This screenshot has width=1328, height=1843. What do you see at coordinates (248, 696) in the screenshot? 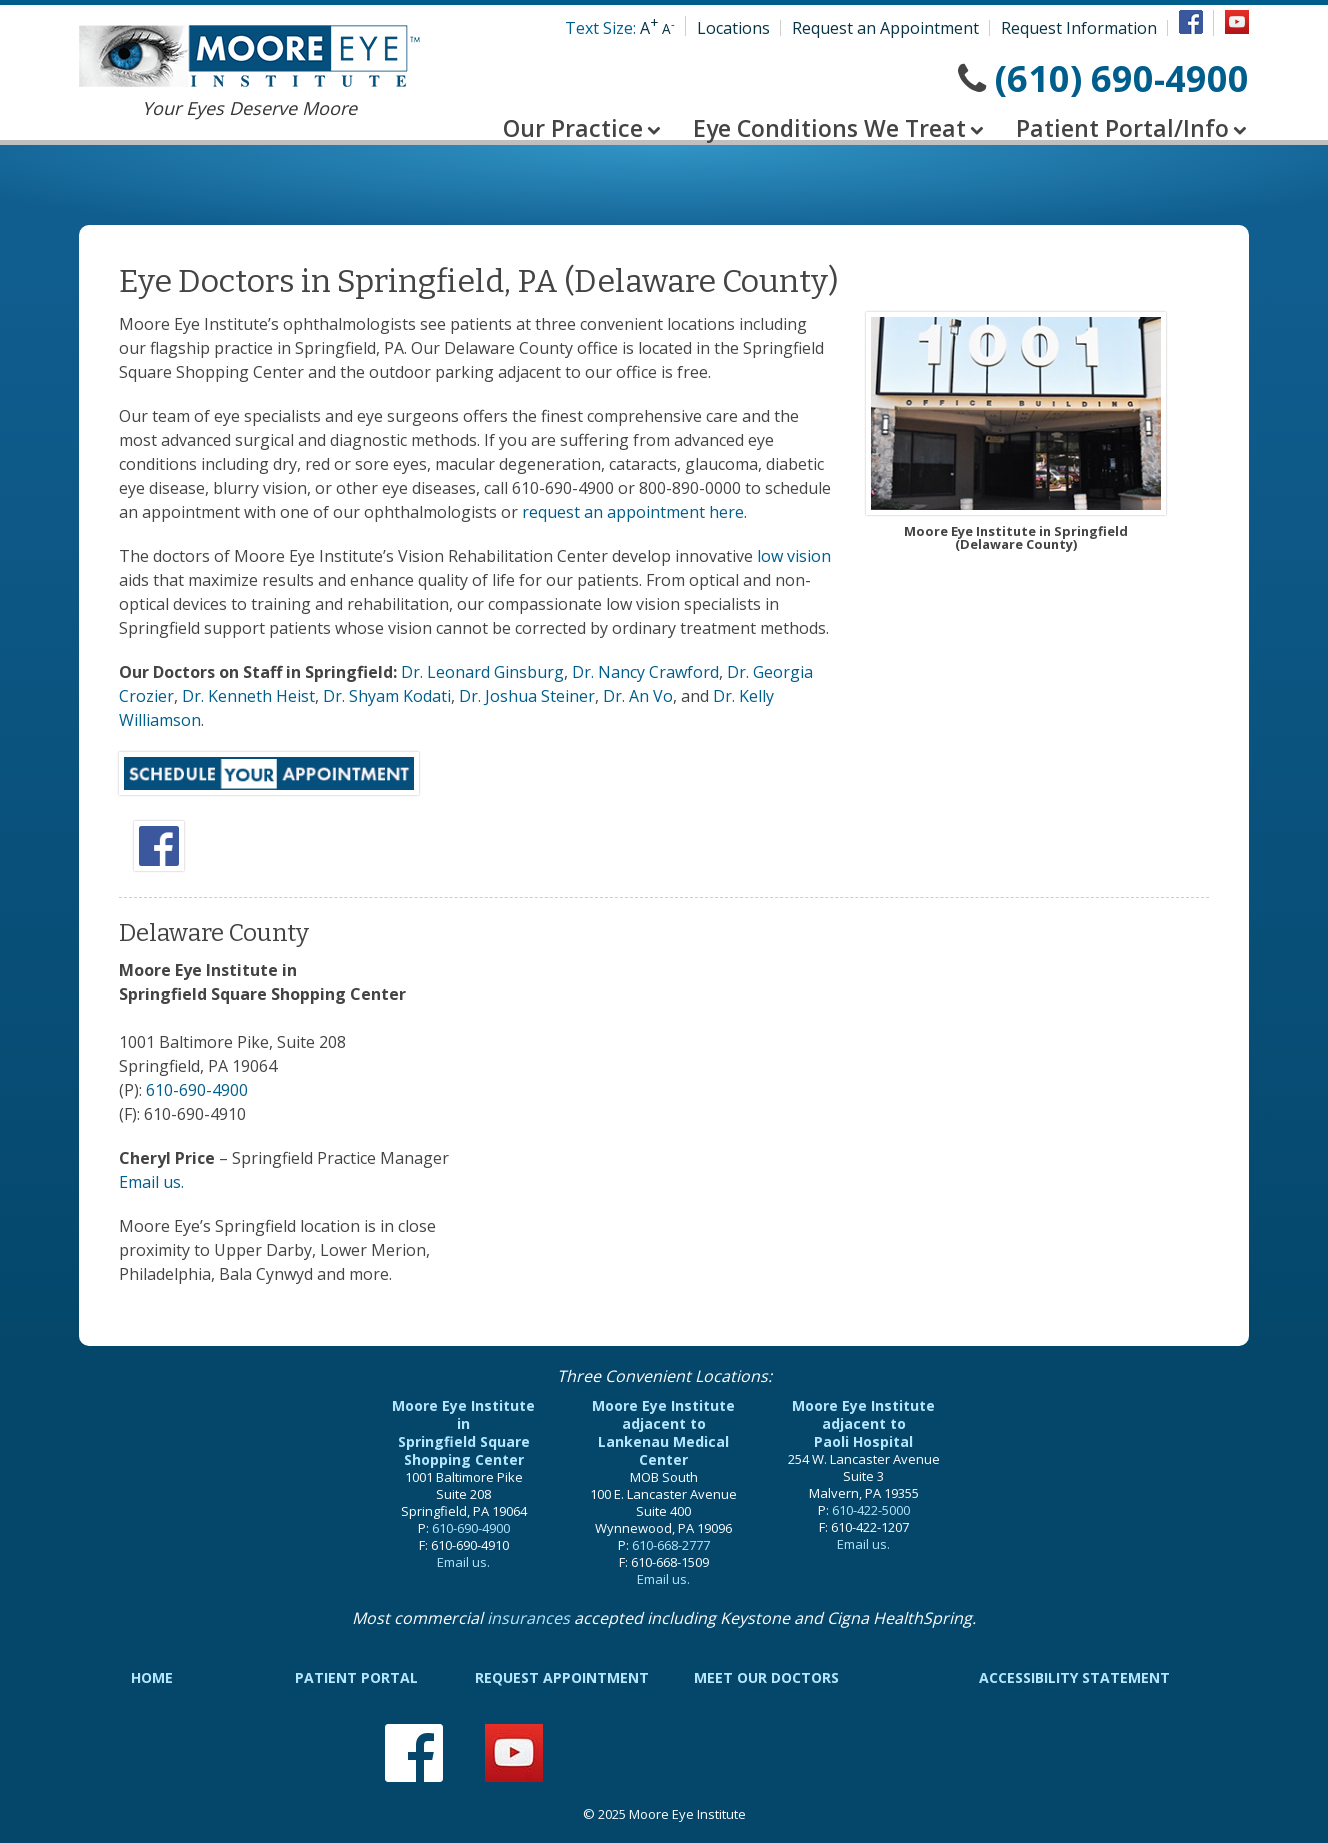
I see `Dr. Kenneth Heist` at bounding box center [248, 696].